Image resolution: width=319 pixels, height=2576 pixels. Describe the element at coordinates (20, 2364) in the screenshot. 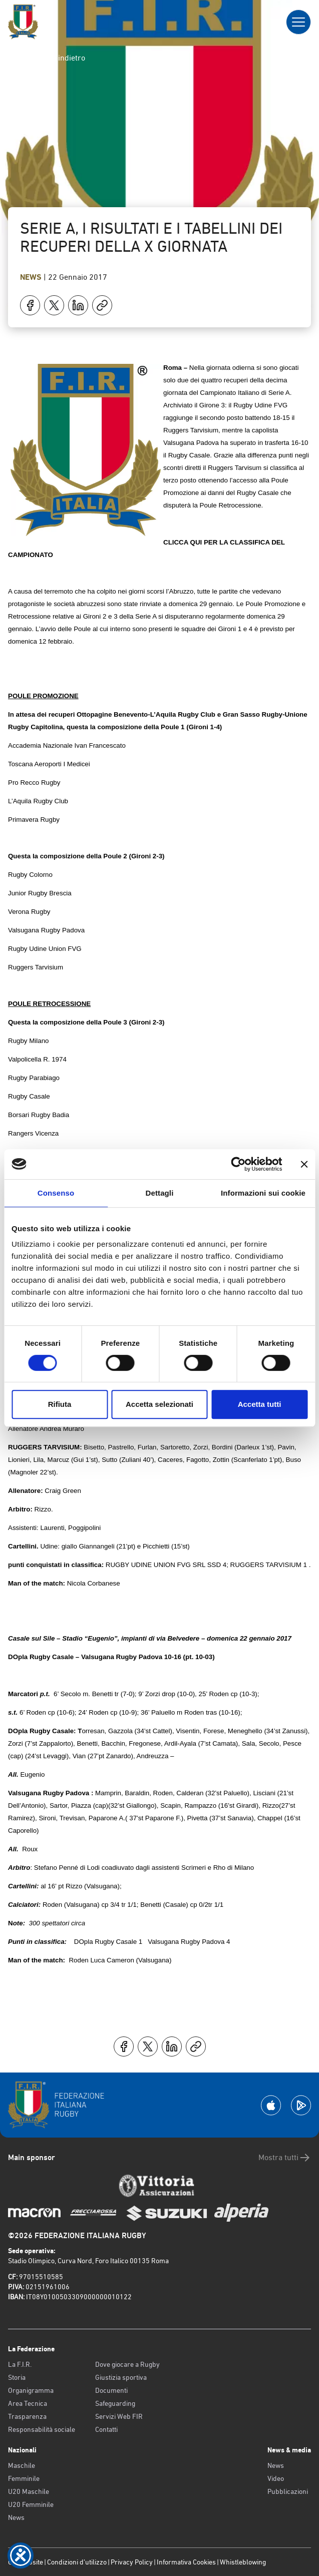

I see `La F.I.R.` at that location.